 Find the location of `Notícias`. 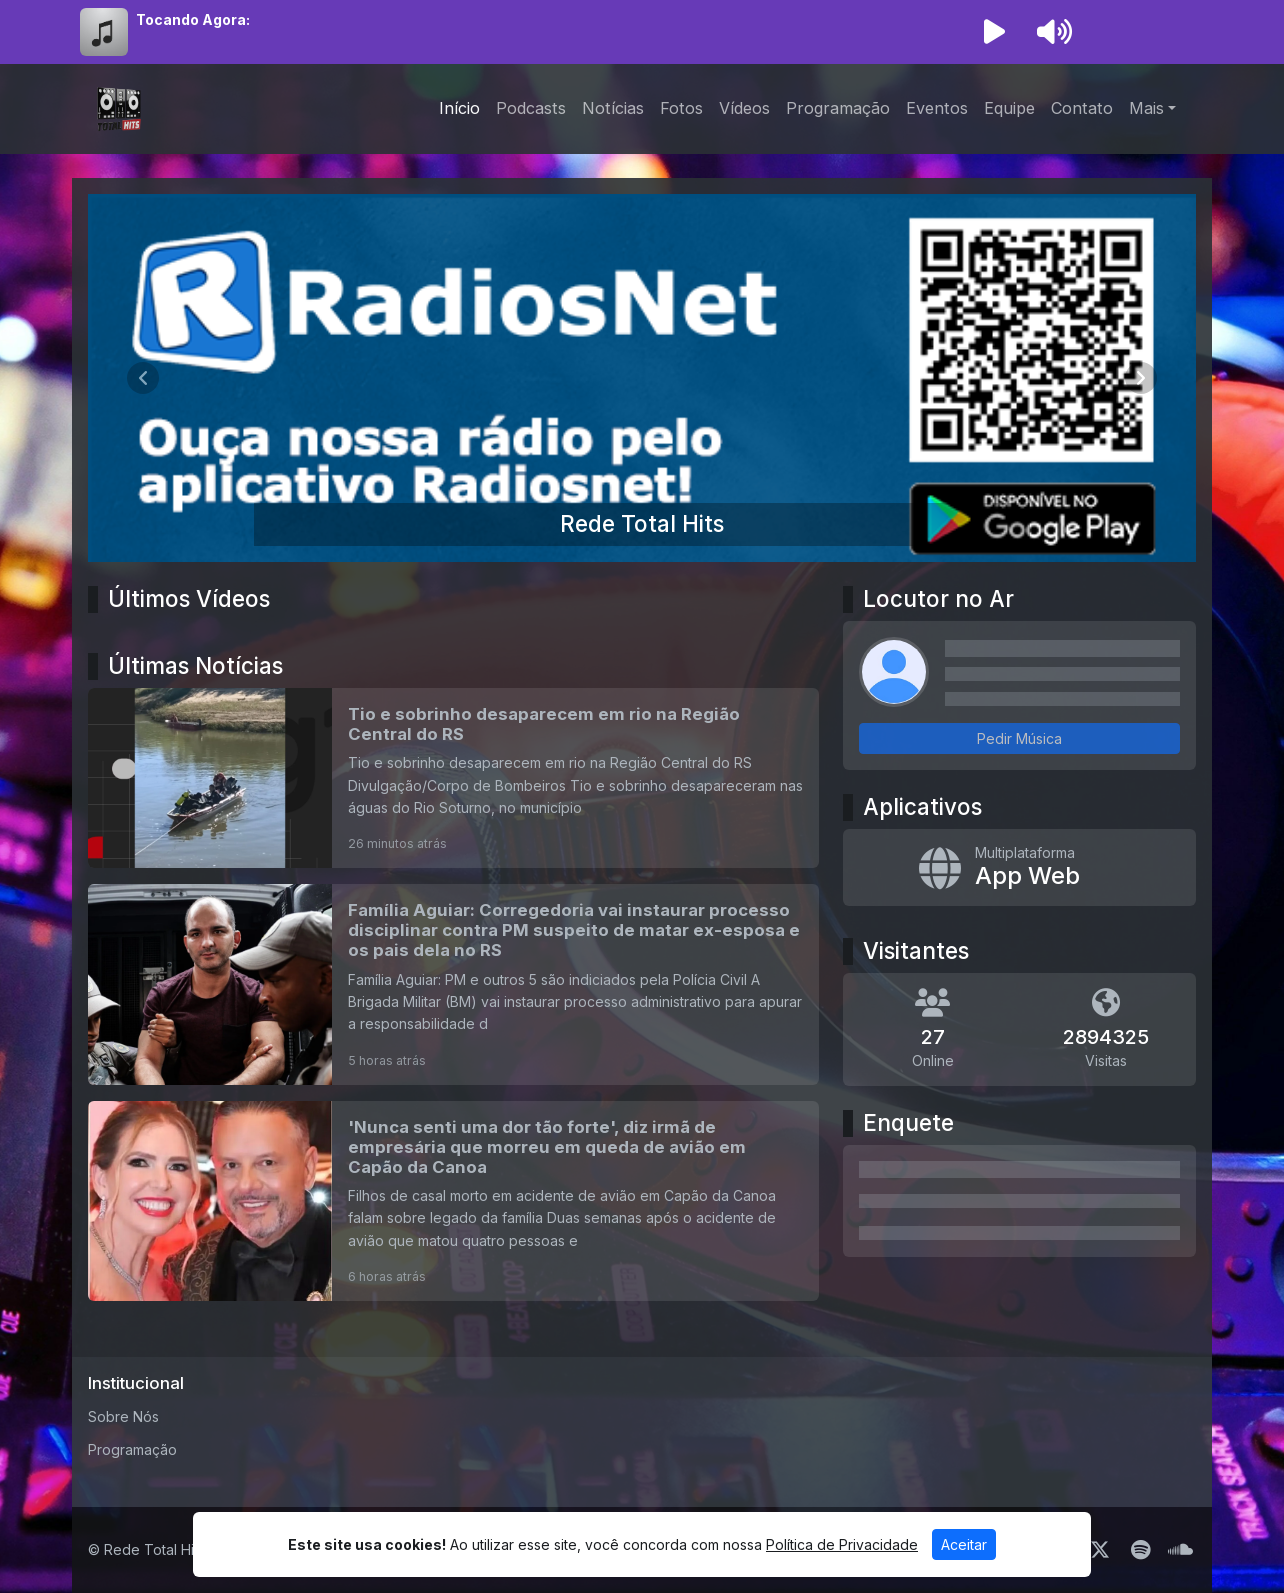

Notícias is located at coordinates (613, 108).